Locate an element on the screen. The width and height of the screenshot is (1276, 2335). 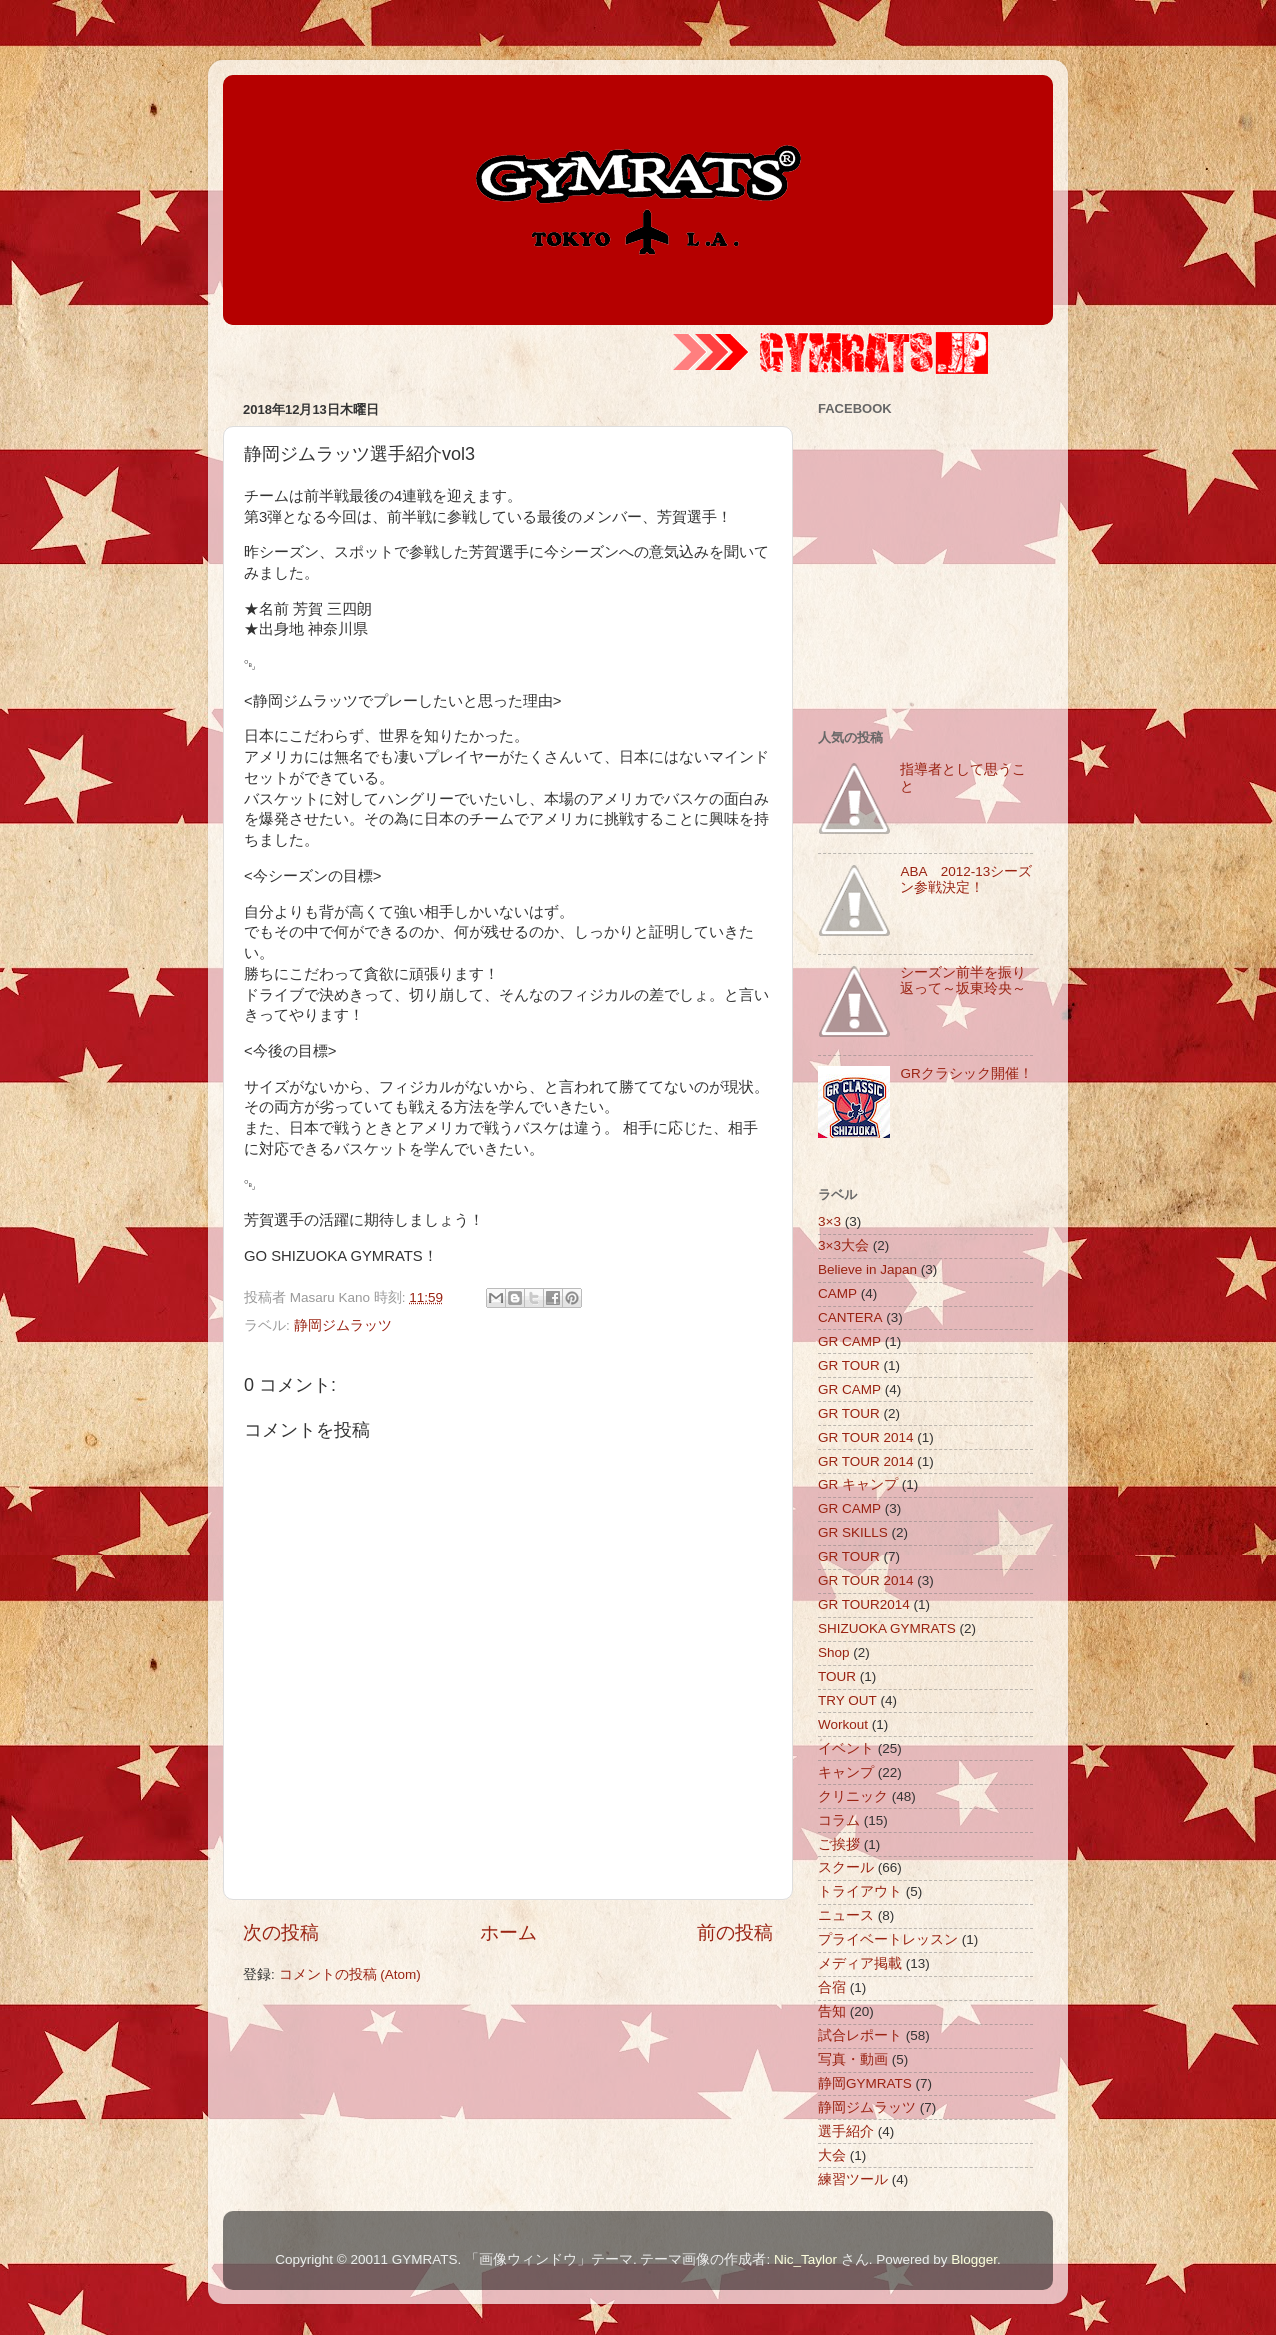
合宿 is located at coordinates (832, 1987).